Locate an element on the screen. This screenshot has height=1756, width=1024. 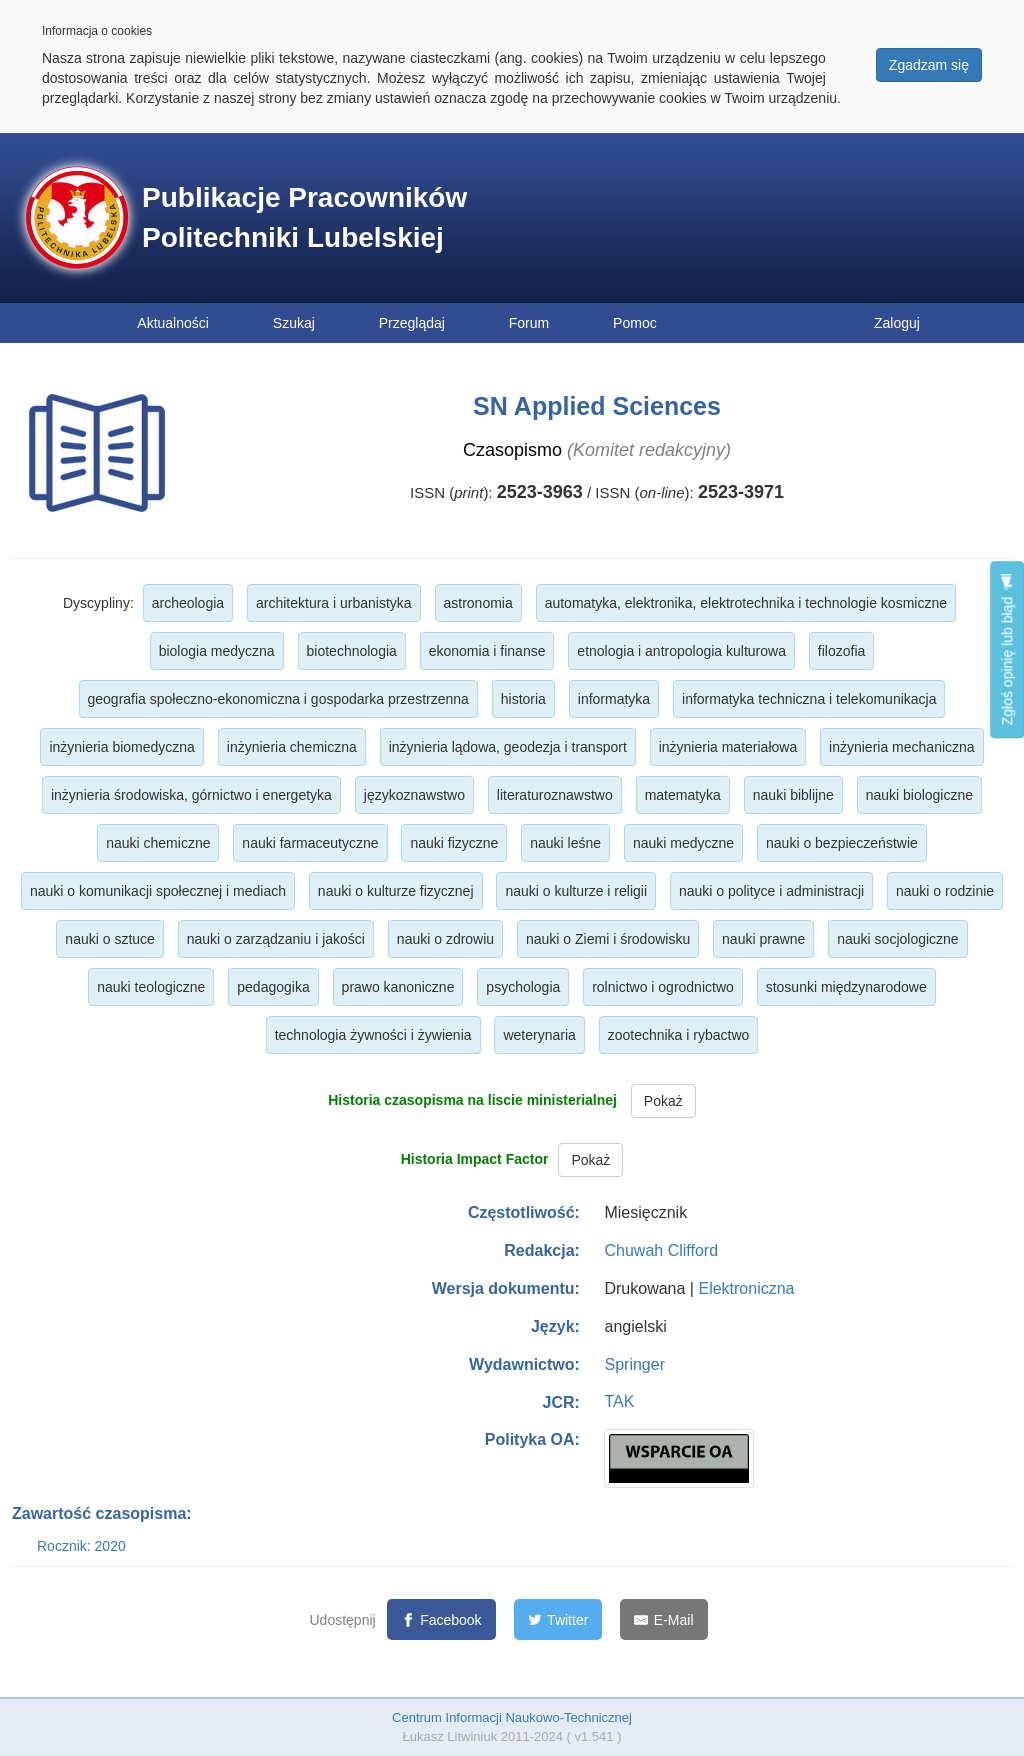
[Facebook] is located at coordinates (441, 1619).